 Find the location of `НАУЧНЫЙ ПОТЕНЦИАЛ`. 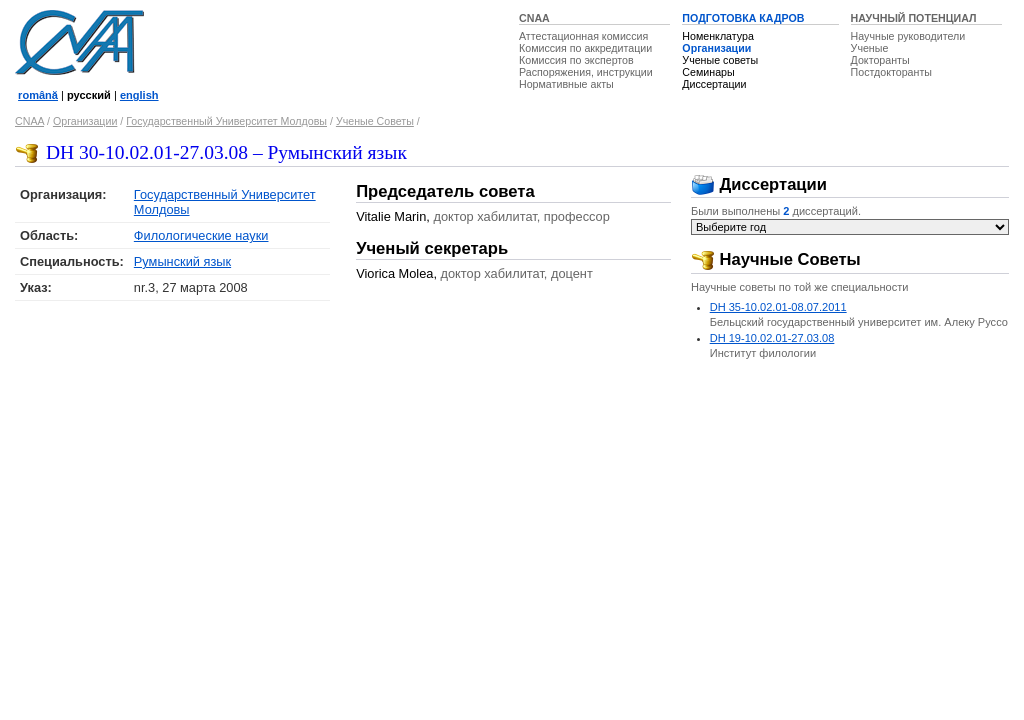

НАУЧНЫЙ ПОТЕНЦИАЛ is located at coordinates (914, 18).